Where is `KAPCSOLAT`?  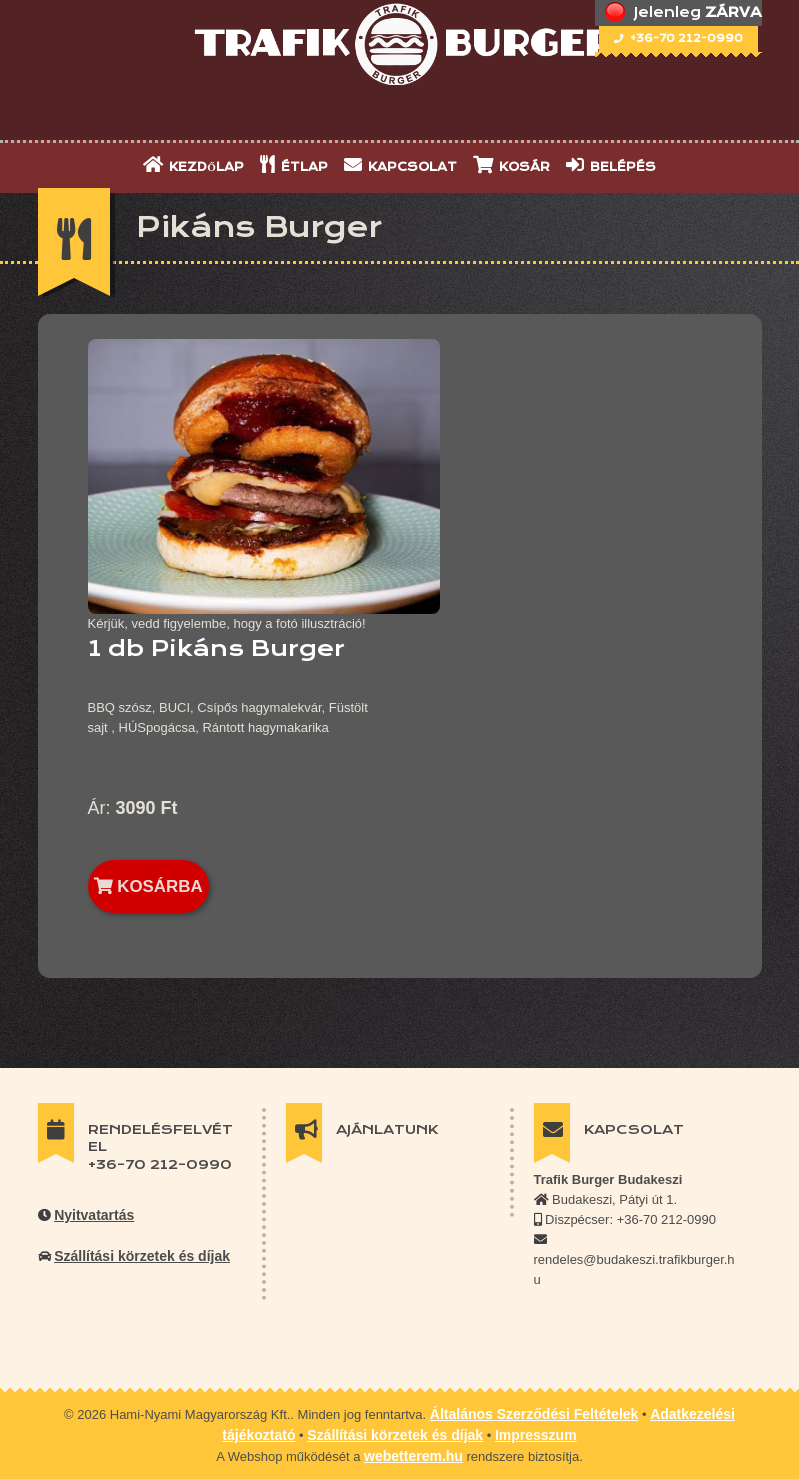
KAPCSOLAT is located at coordinates (400, 164).